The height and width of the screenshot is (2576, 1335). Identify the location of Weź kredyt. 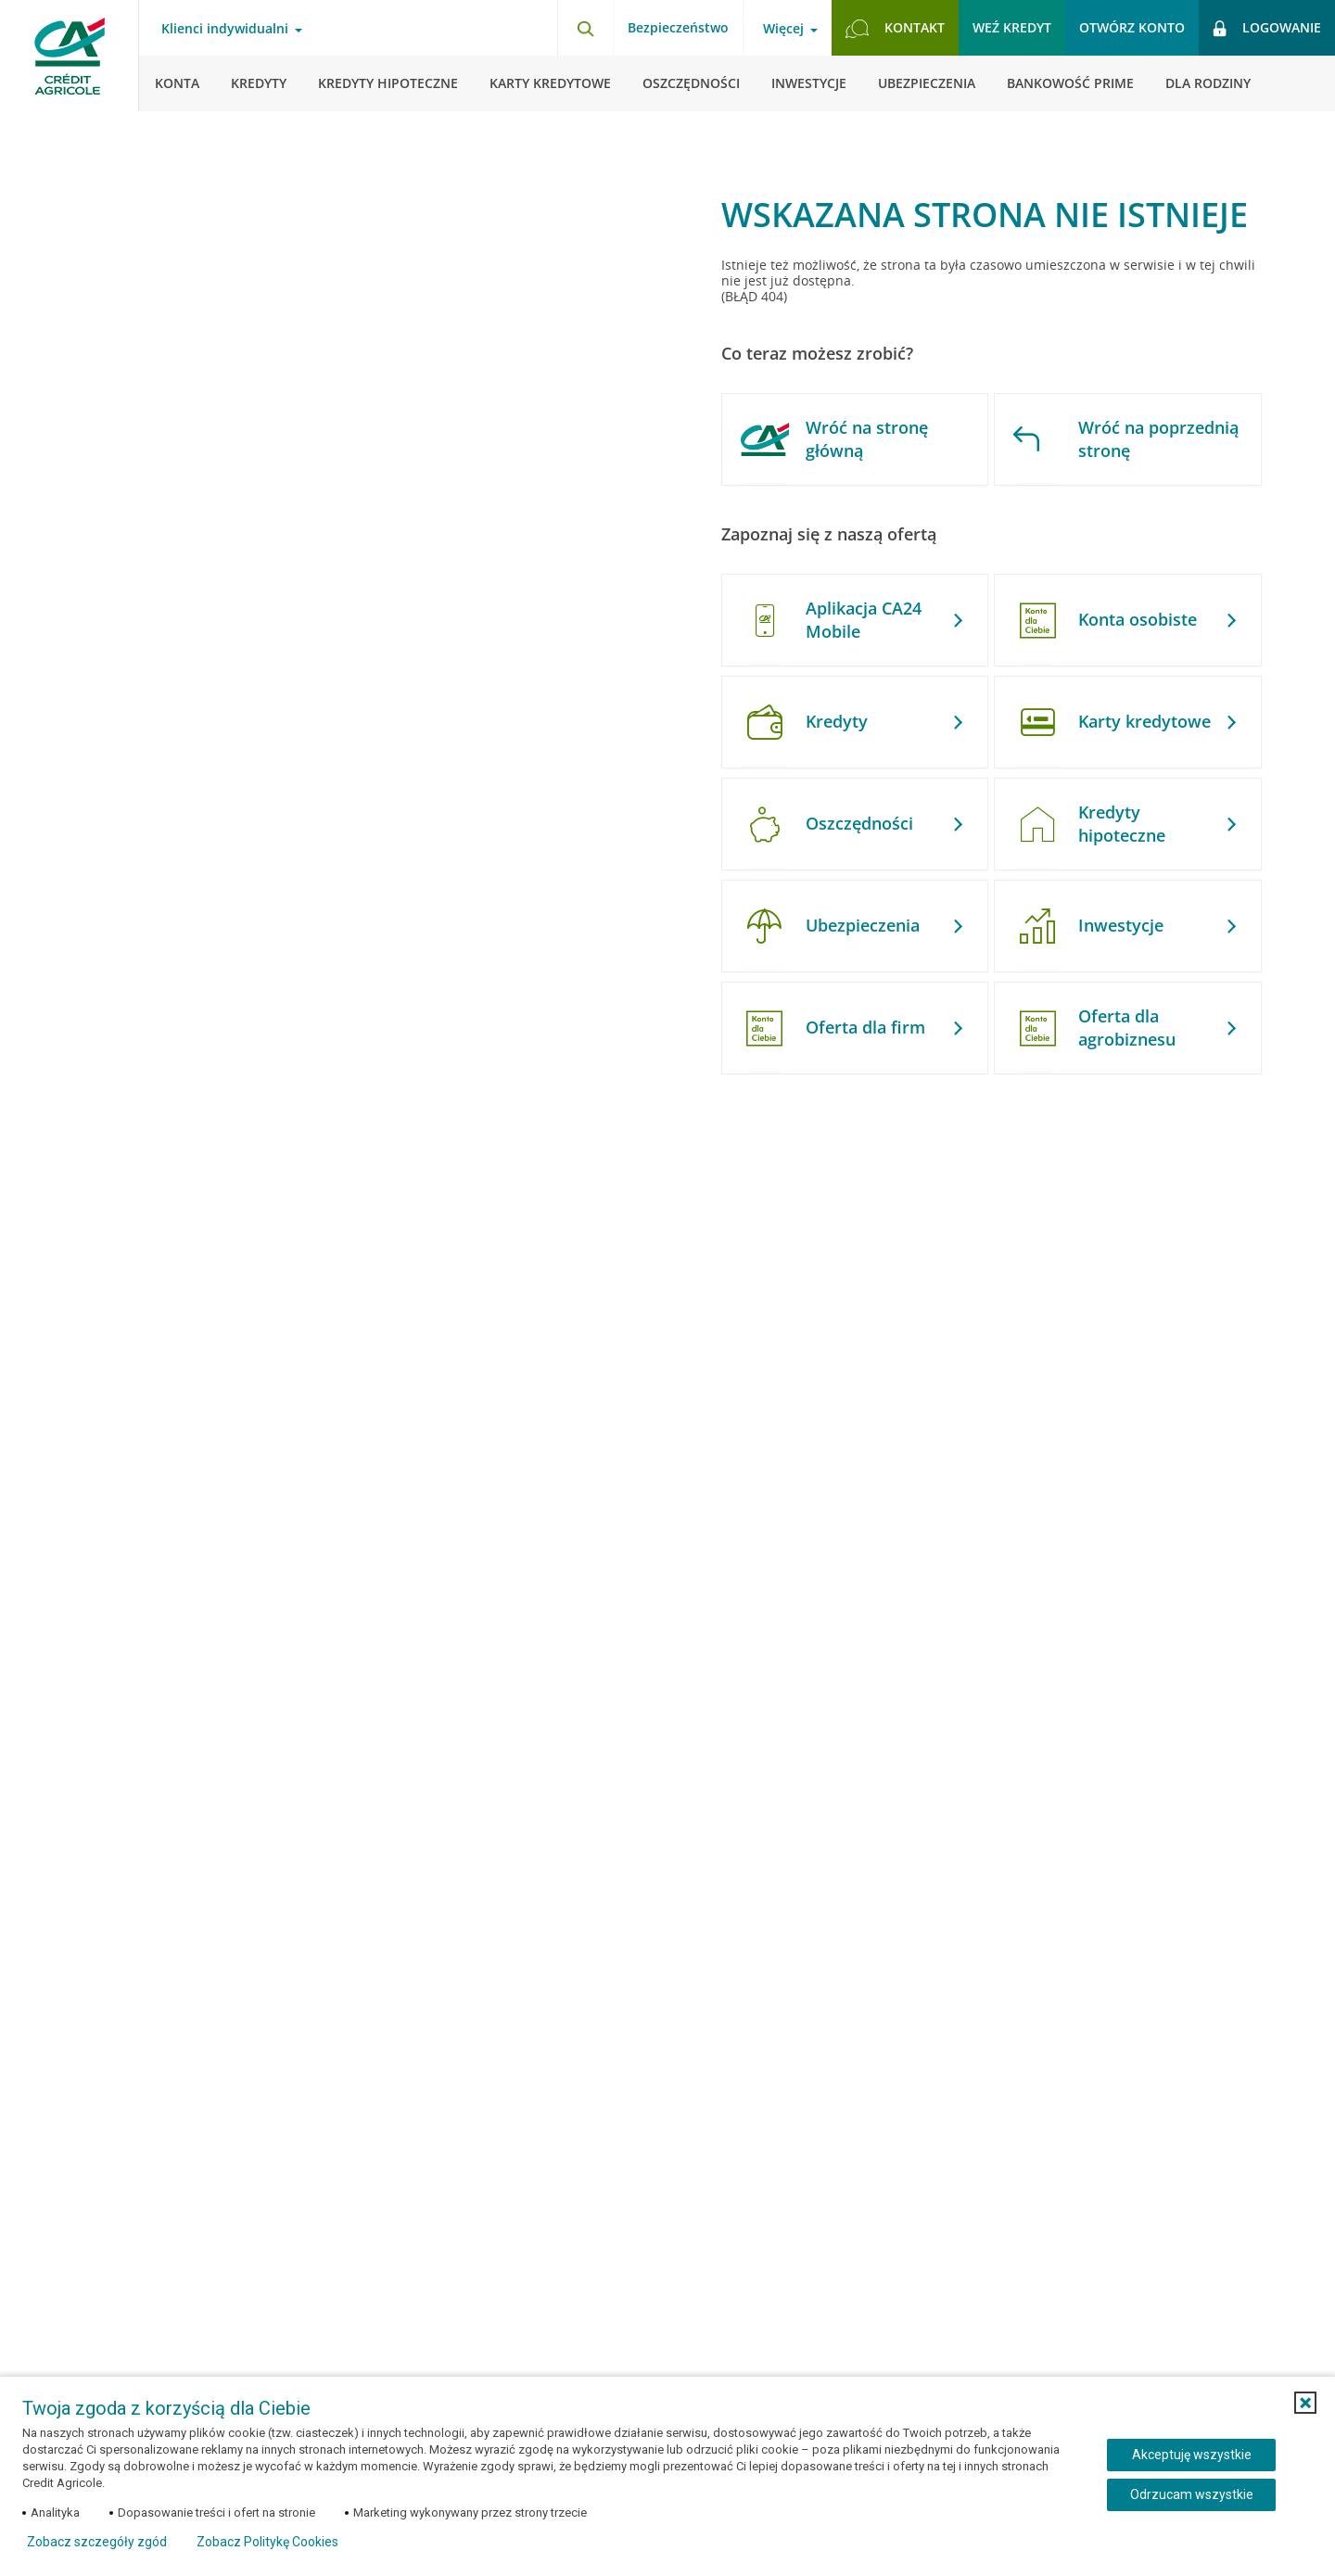
(1012, 27).